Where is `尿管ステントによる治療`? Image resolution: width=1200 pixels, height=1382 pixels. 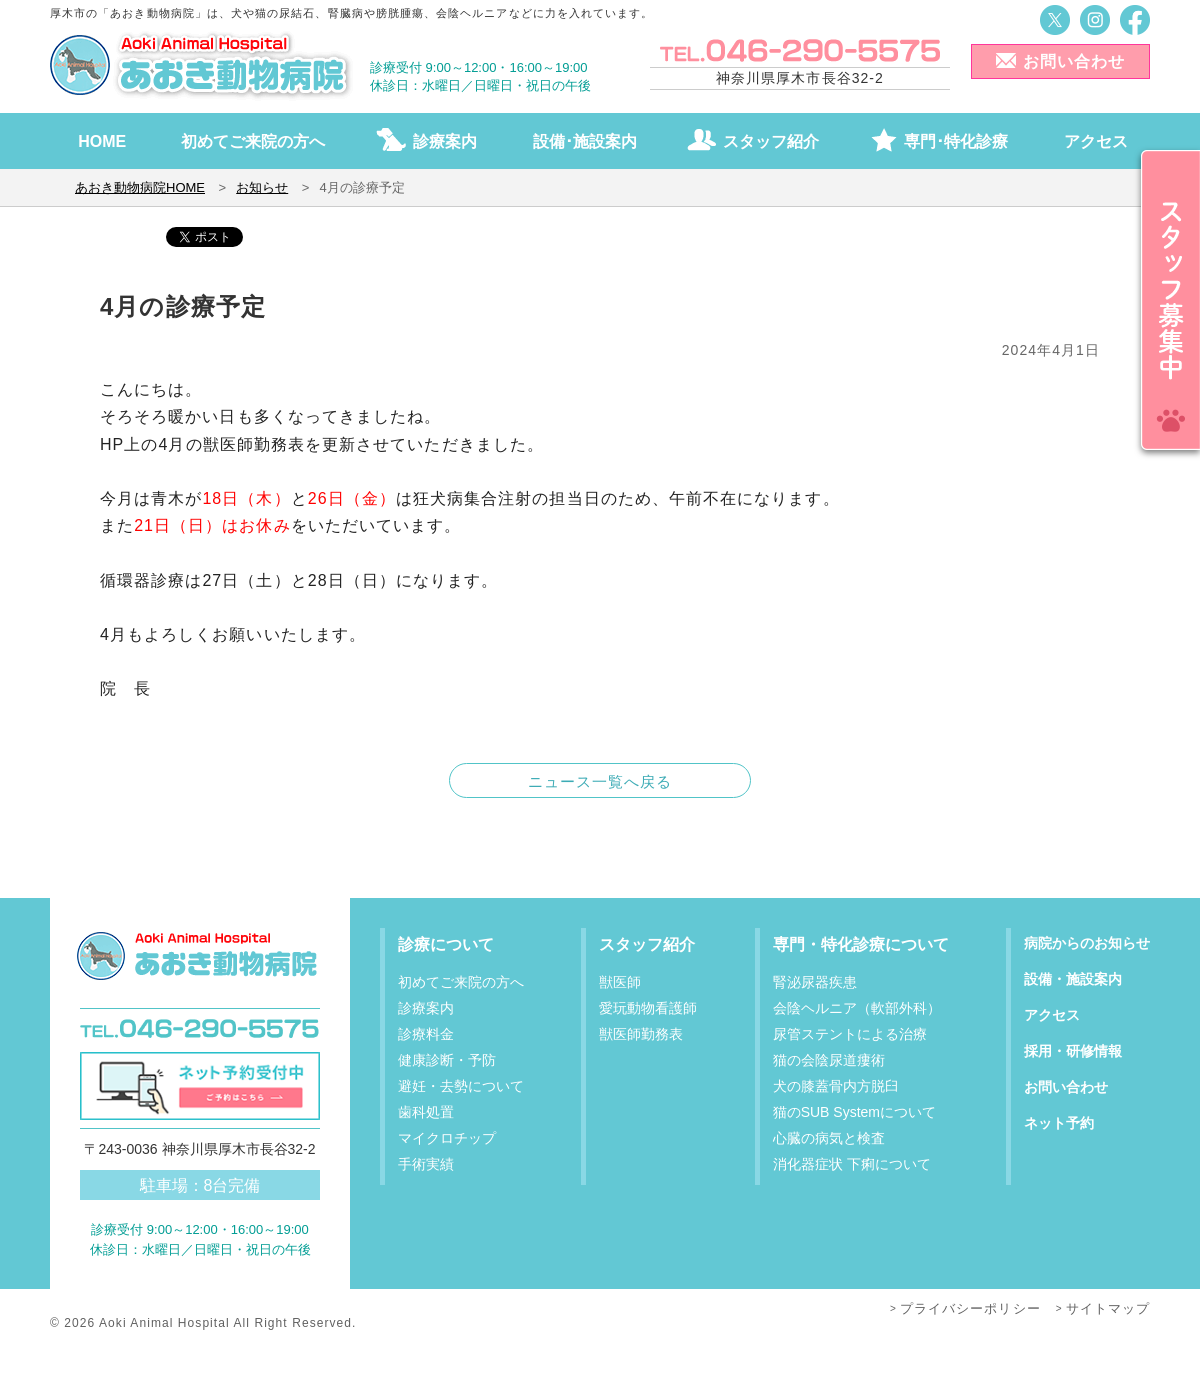
尿管ステントによる治療 is located at coordinates (850, 1034).